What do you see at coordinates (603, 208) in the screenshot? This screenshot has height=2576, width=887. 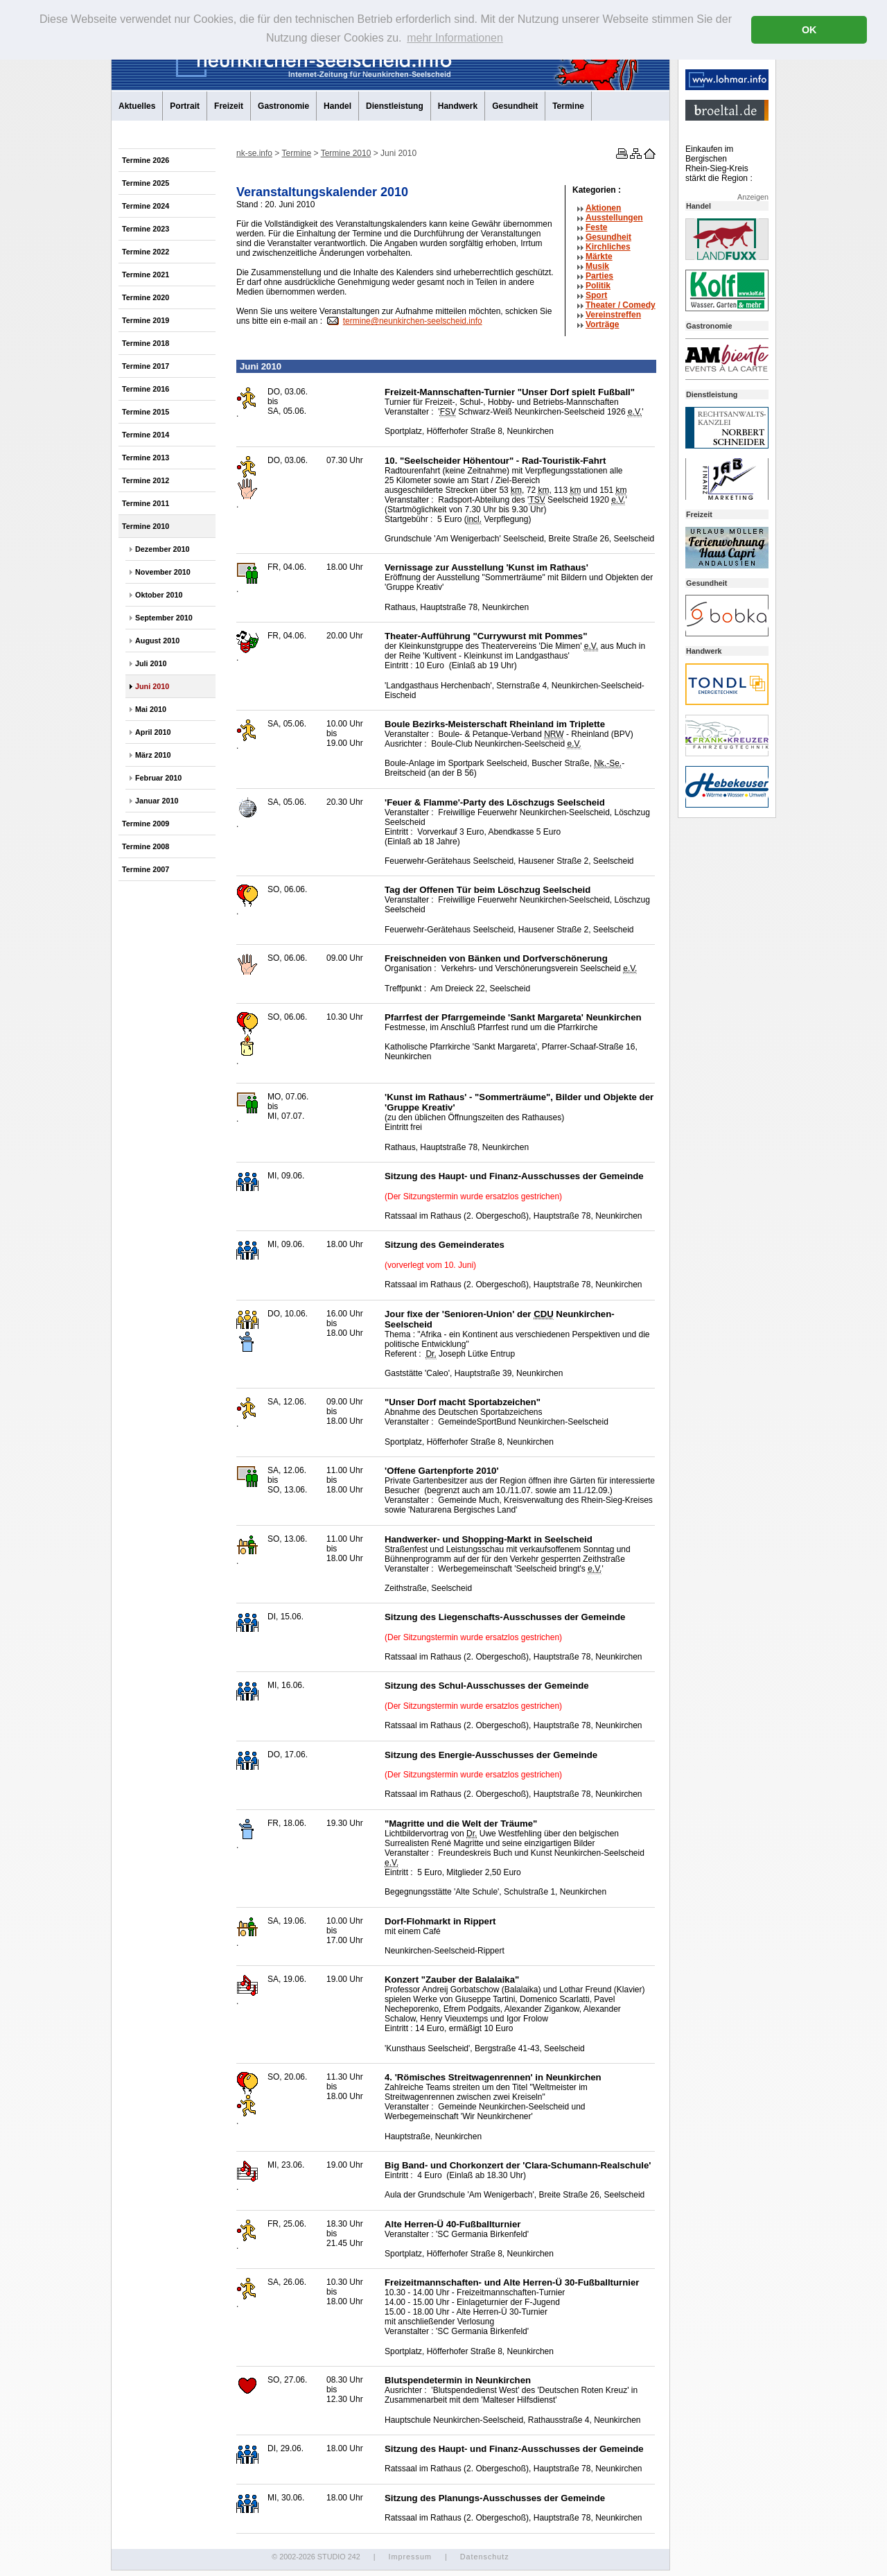 I see `Aktionen` at bounding box center [603, 208].